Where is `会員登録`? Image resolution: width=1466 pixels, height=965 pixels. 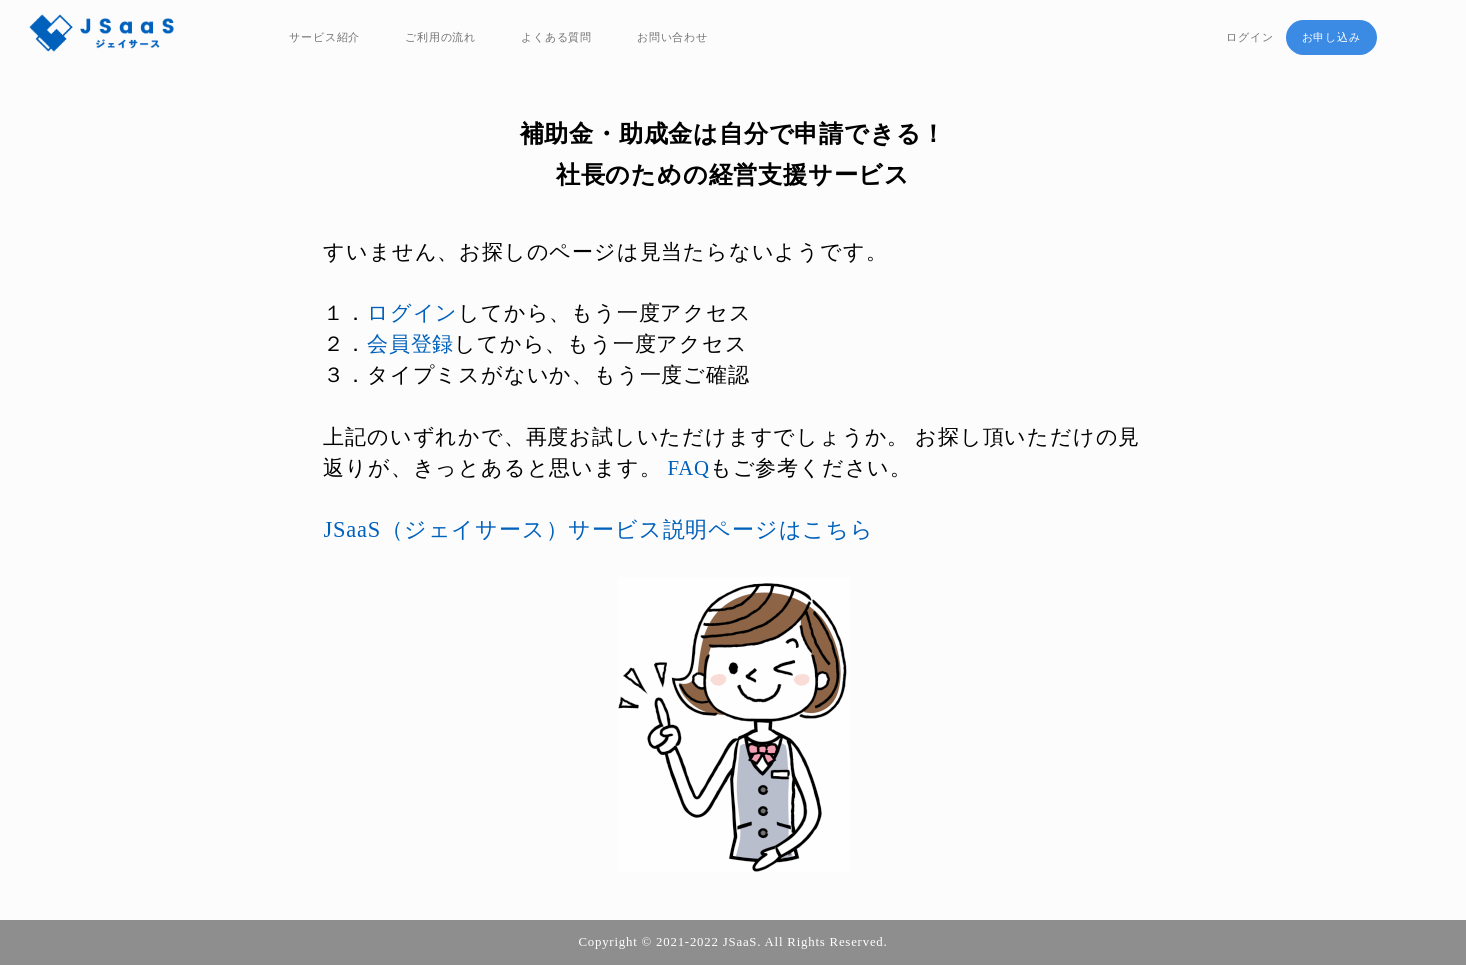
会員登録 is located at coordinates (410, 343).